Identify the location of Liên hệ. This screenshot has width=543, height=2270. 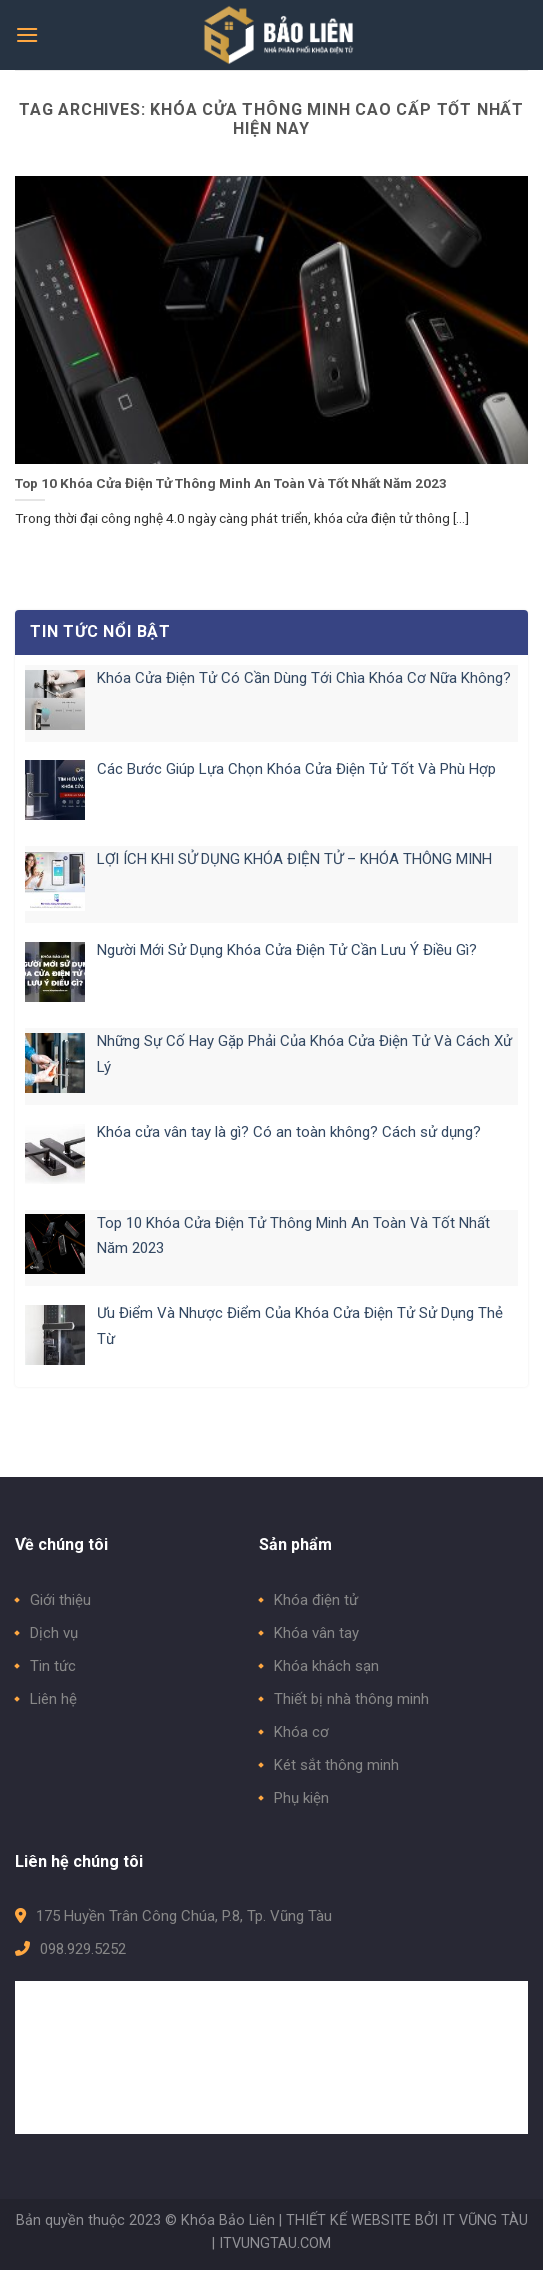
(53, 1699).